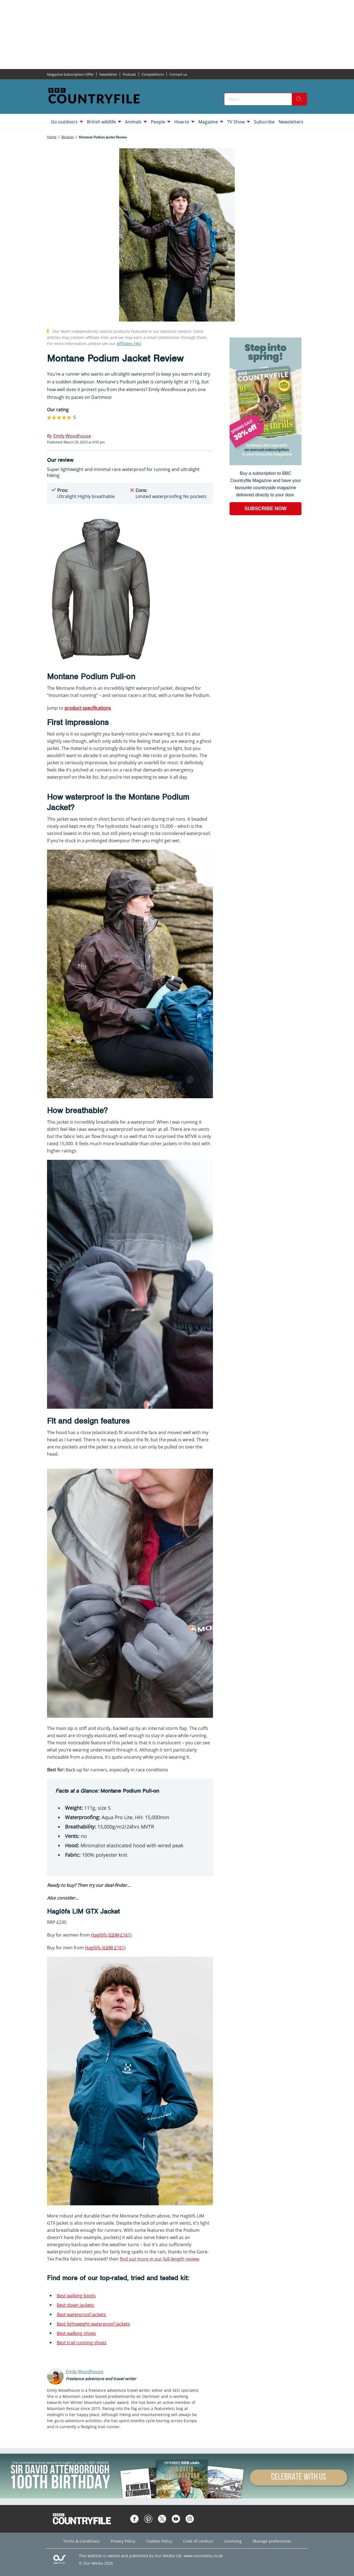 The width and height of the screenshot is (354, 2576). I want to click on [search], so click(299, 99).